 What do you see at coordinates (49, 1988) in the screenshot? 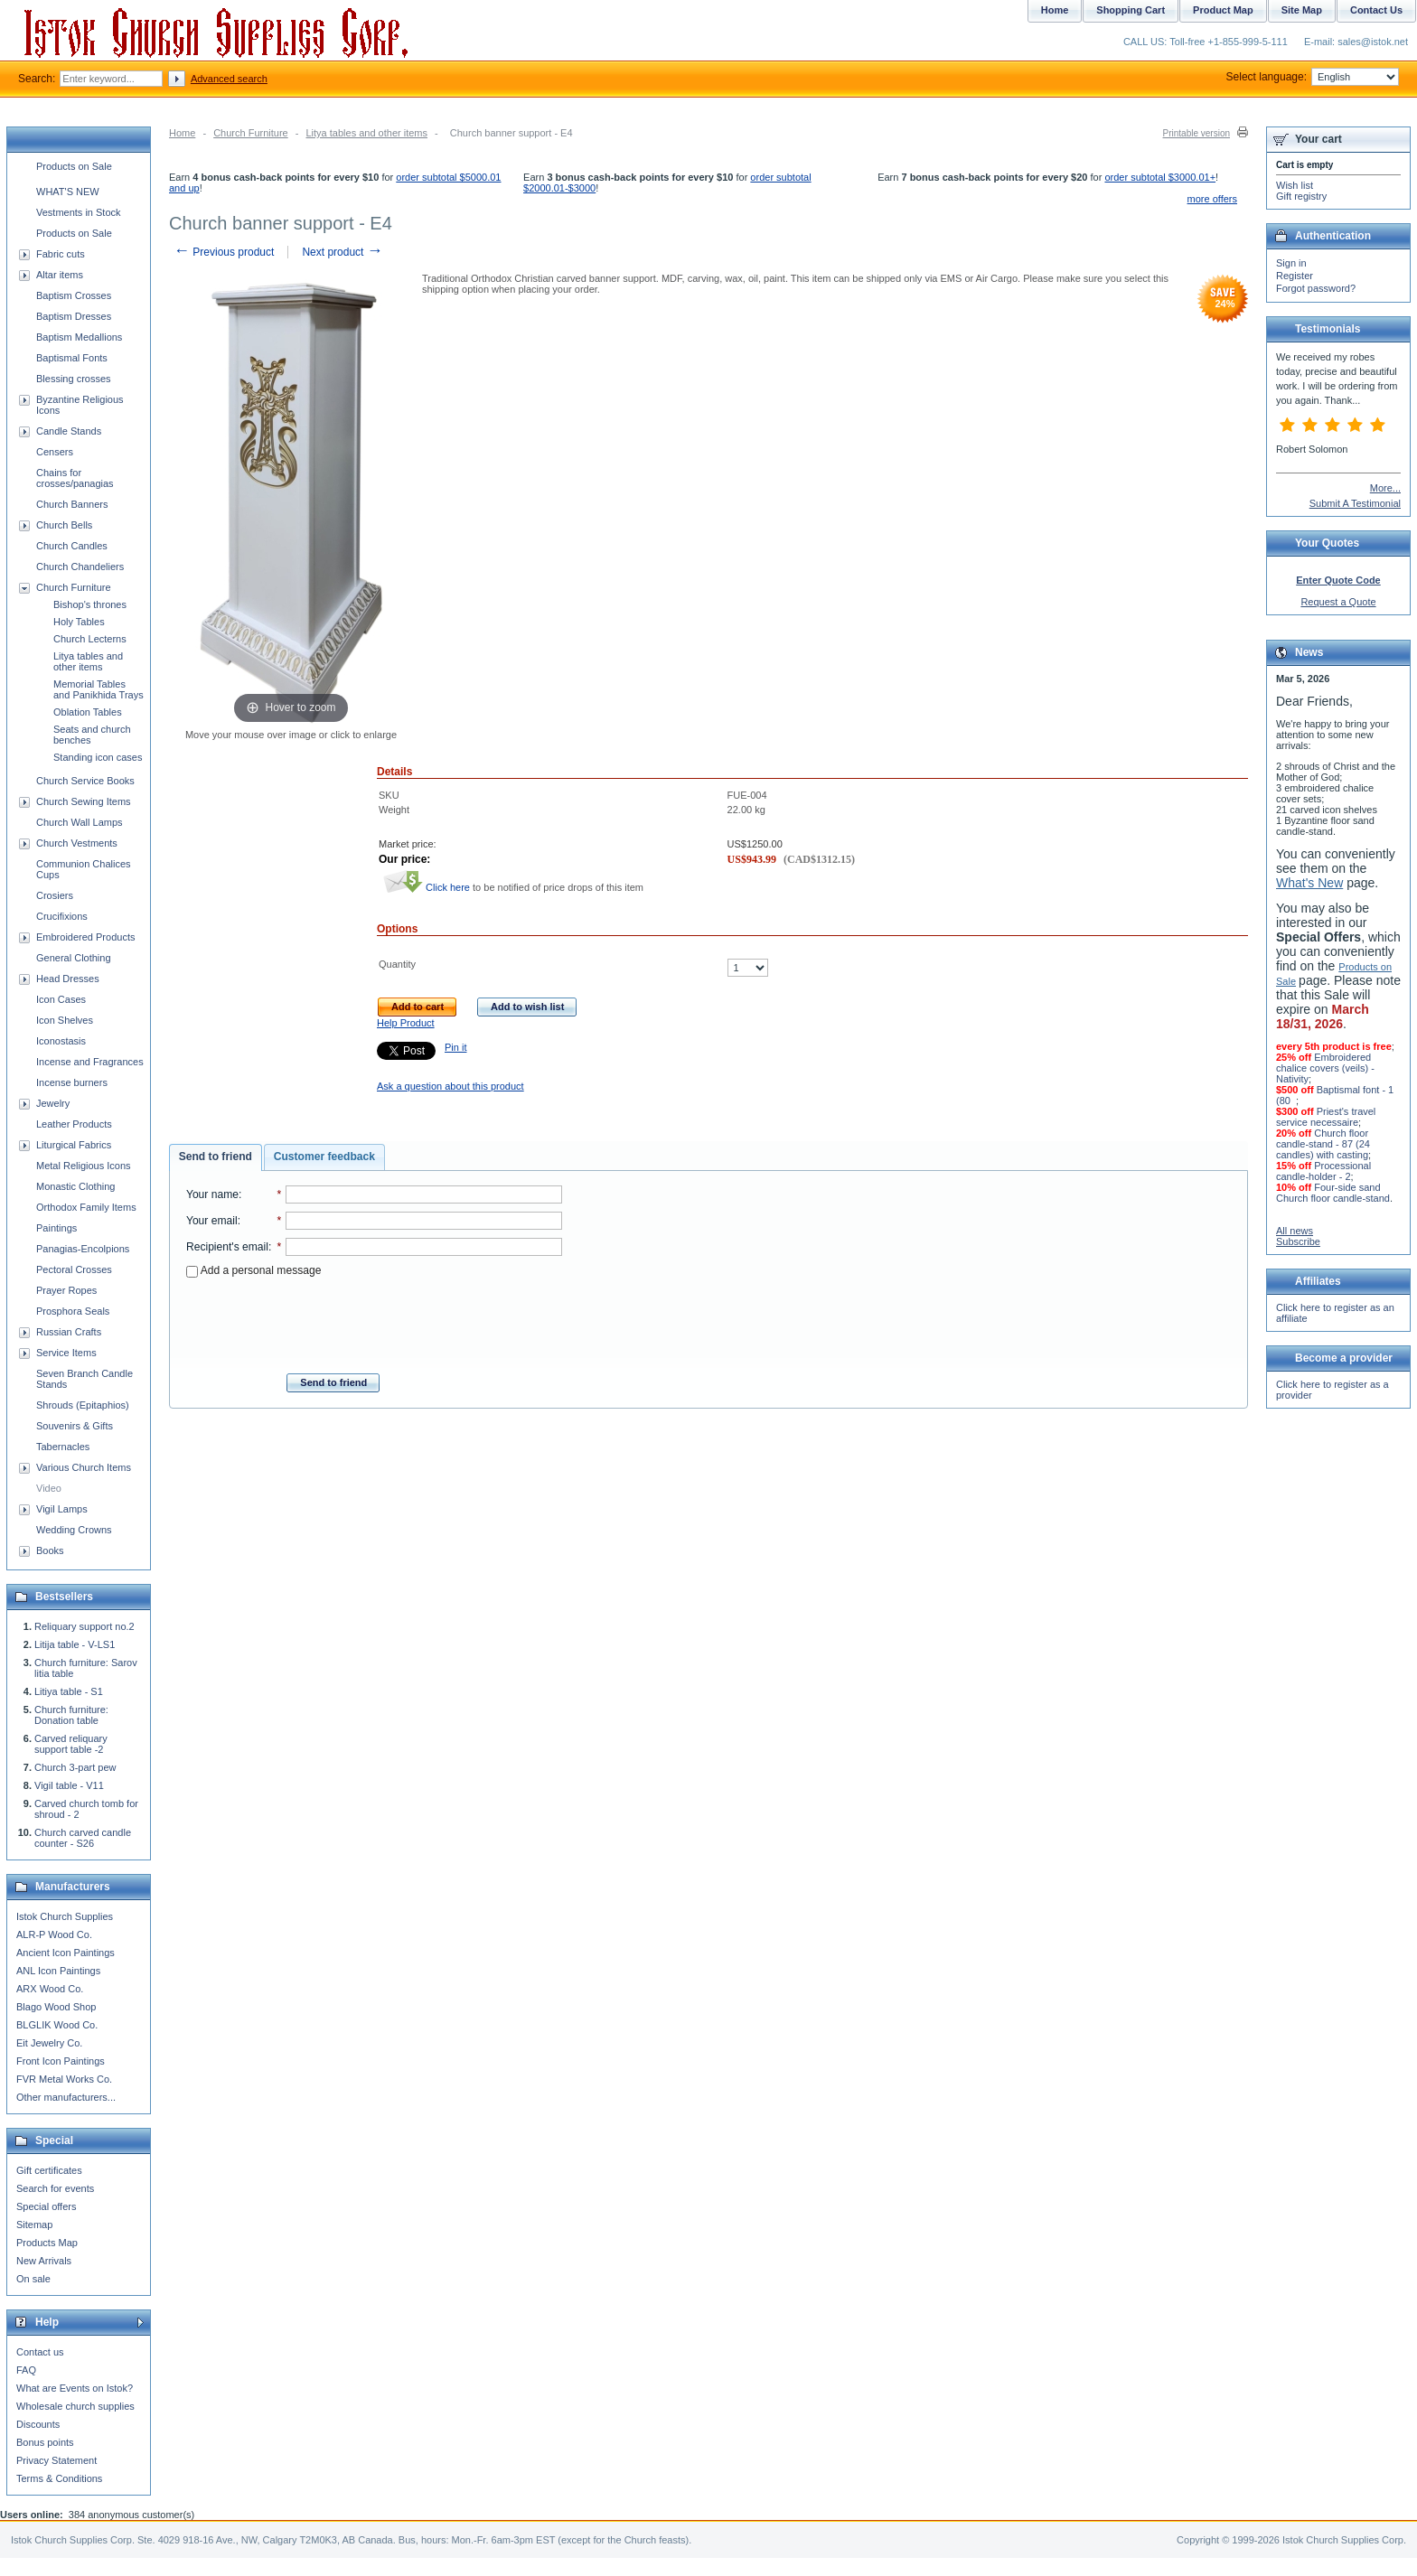
I see `ARX Wood Co.` at bounding box center [49, 1988].